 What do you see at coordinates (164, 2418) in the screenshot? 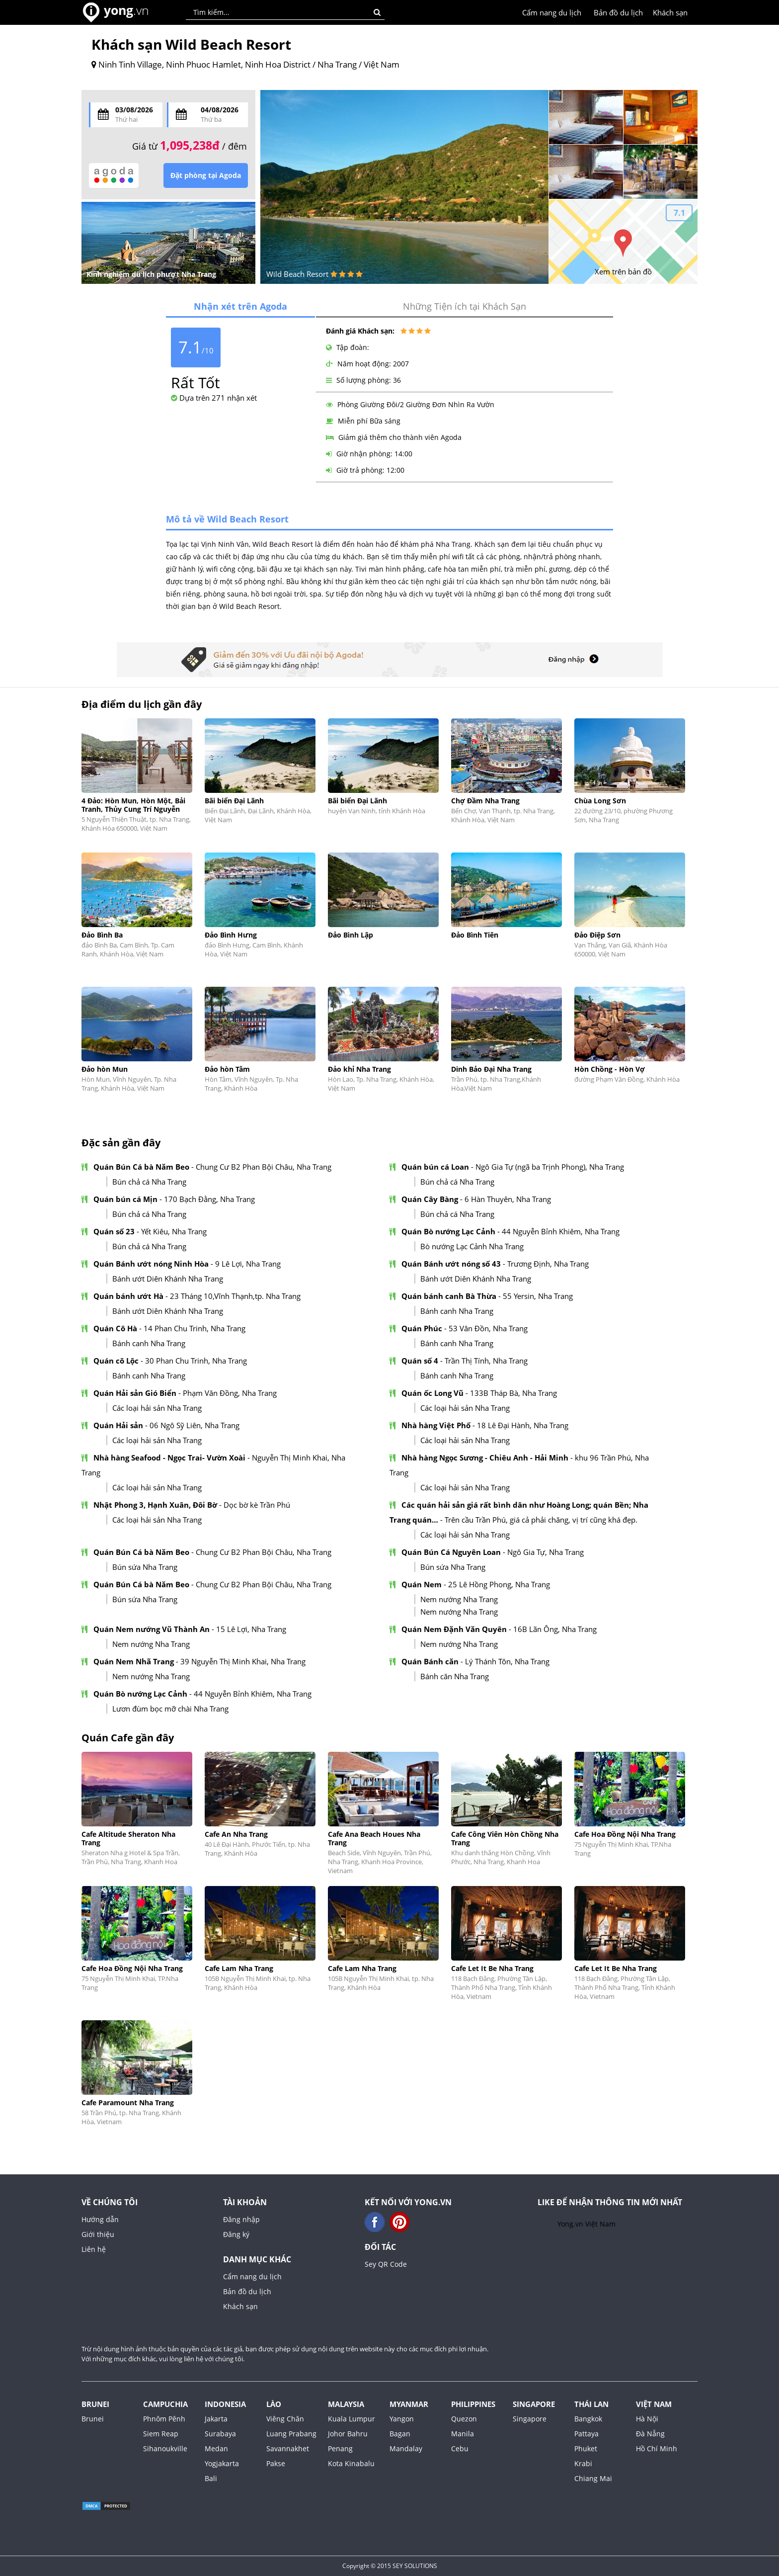
I see `Phnôm Pênh` at bounding box center [164, 2418].